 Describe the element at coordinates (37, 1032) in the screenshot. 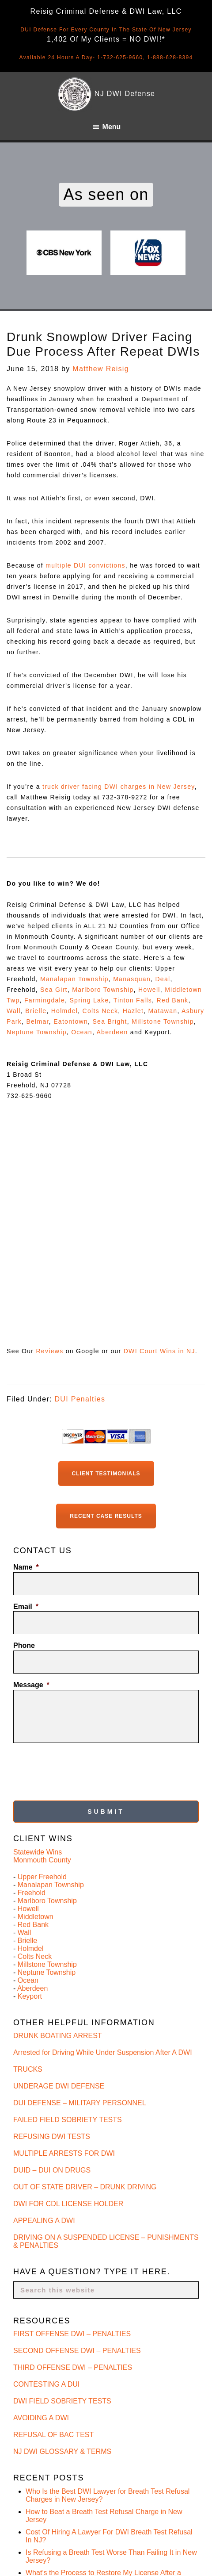

I see `Neptune Township` at that location.